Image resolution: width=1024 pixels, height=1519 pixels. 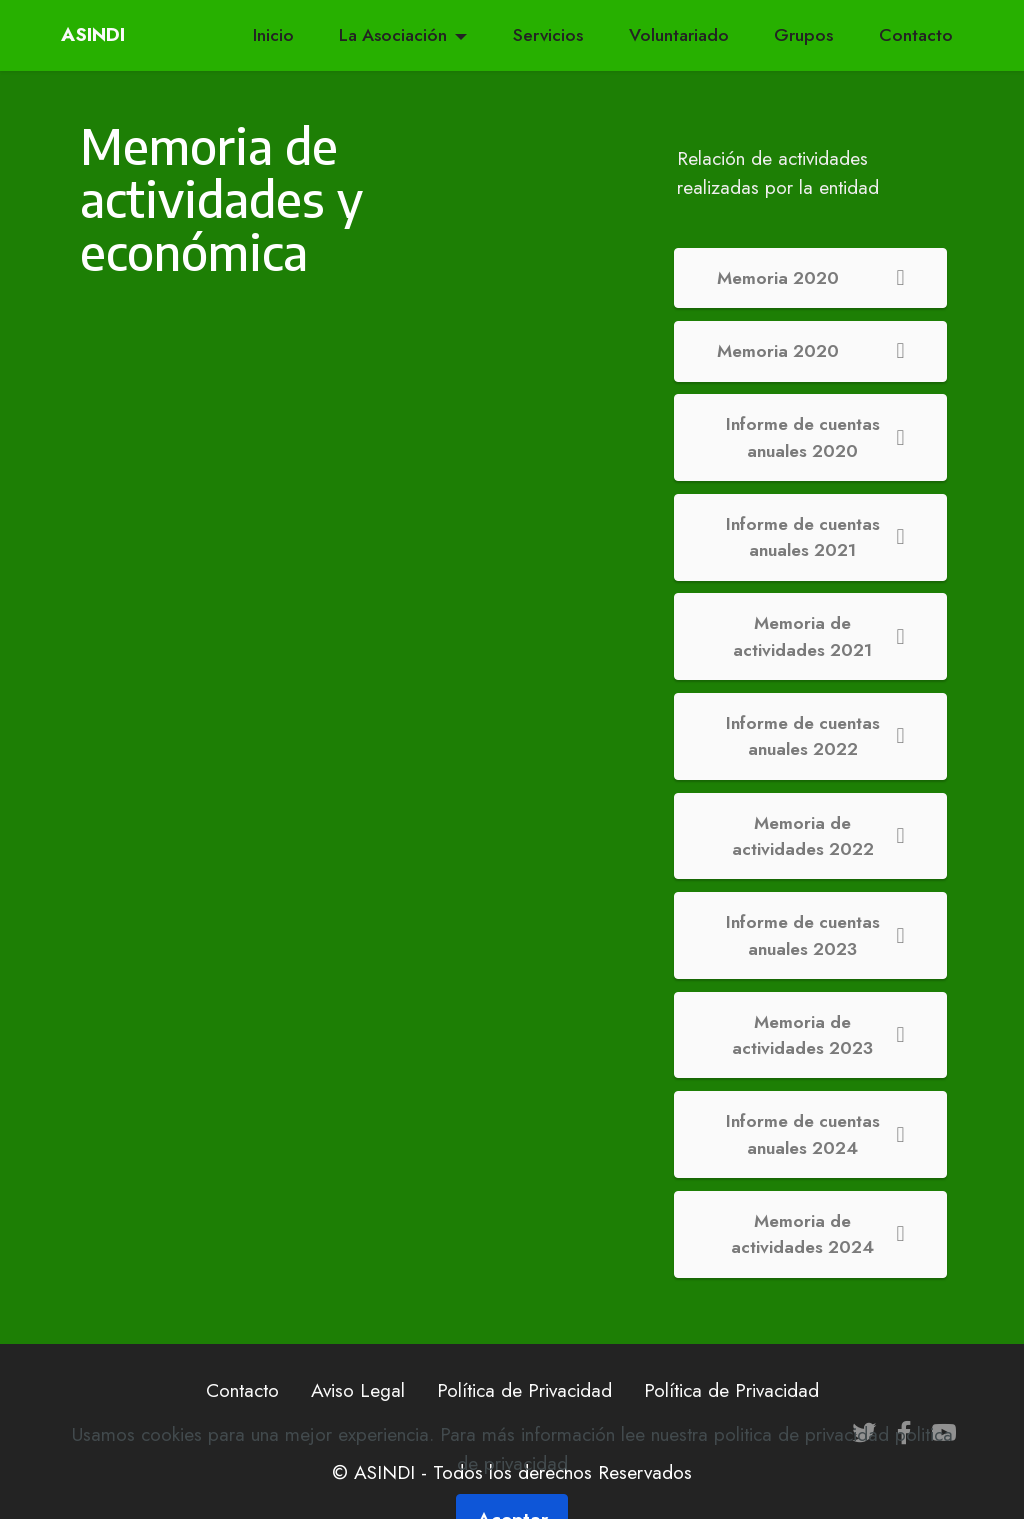 I want to click on Memoria de actividades 2022, so click(x=818, y=836).